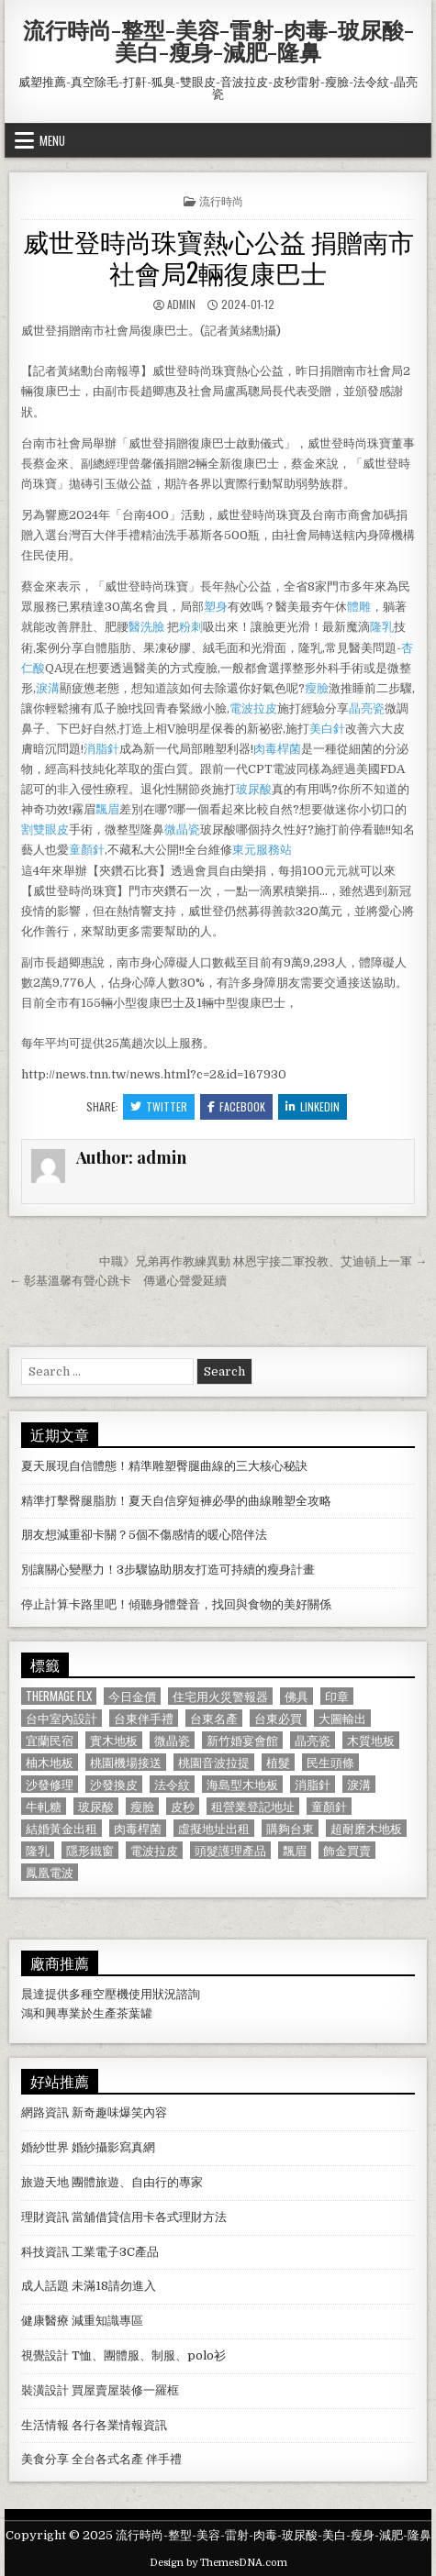 The image size is (436, 2576). What do you see at coordinates (49, 1784) in the screenshot?
I see `沙發修理 [沙發修理 (1,077 個項目)]` at bounding box center [49, 1784].